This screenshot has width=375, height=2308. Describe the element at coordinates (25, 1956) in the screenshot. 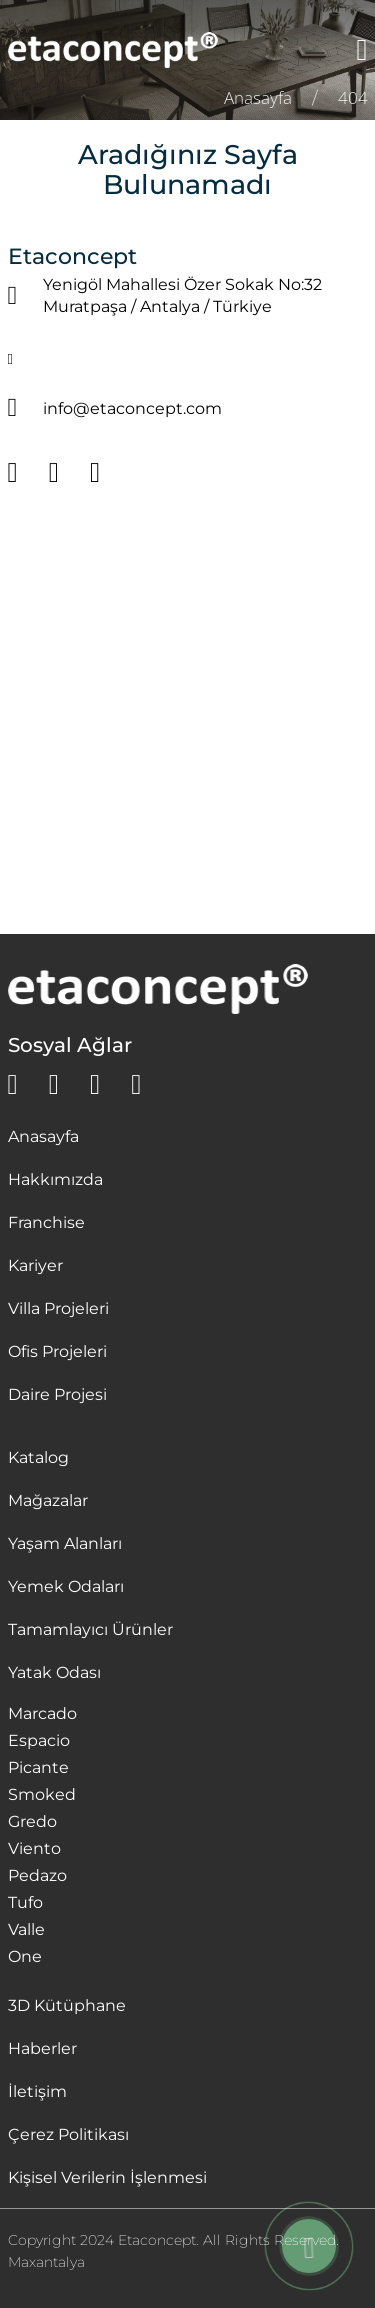

I see `One` at that location.